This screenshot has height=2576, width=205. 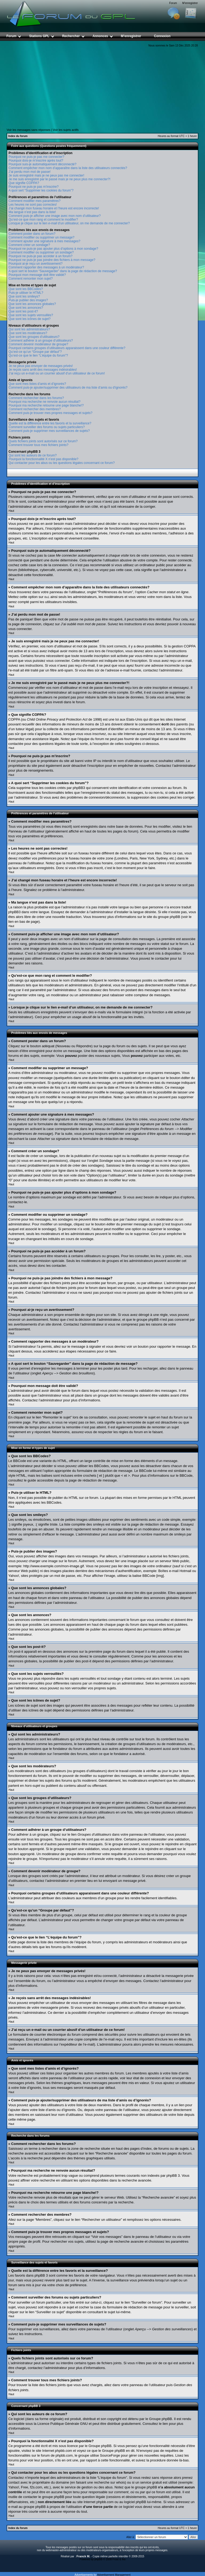 What do you see at coordinates (98, 2559) in the screenshot?
I see `phpBB` at bounding box center [98, 2559].